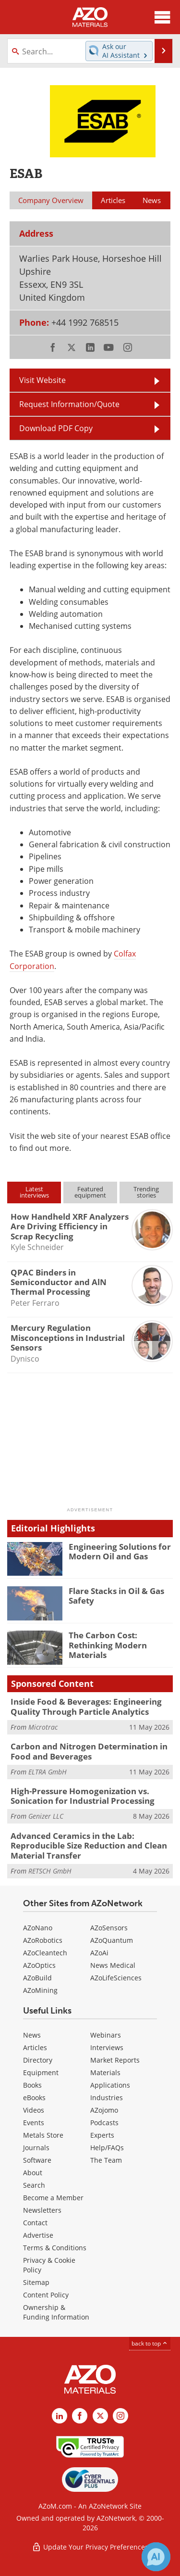 This screenshot has height=2576, width=180. I want to click on Genizer LLC, so click(45, 1816).